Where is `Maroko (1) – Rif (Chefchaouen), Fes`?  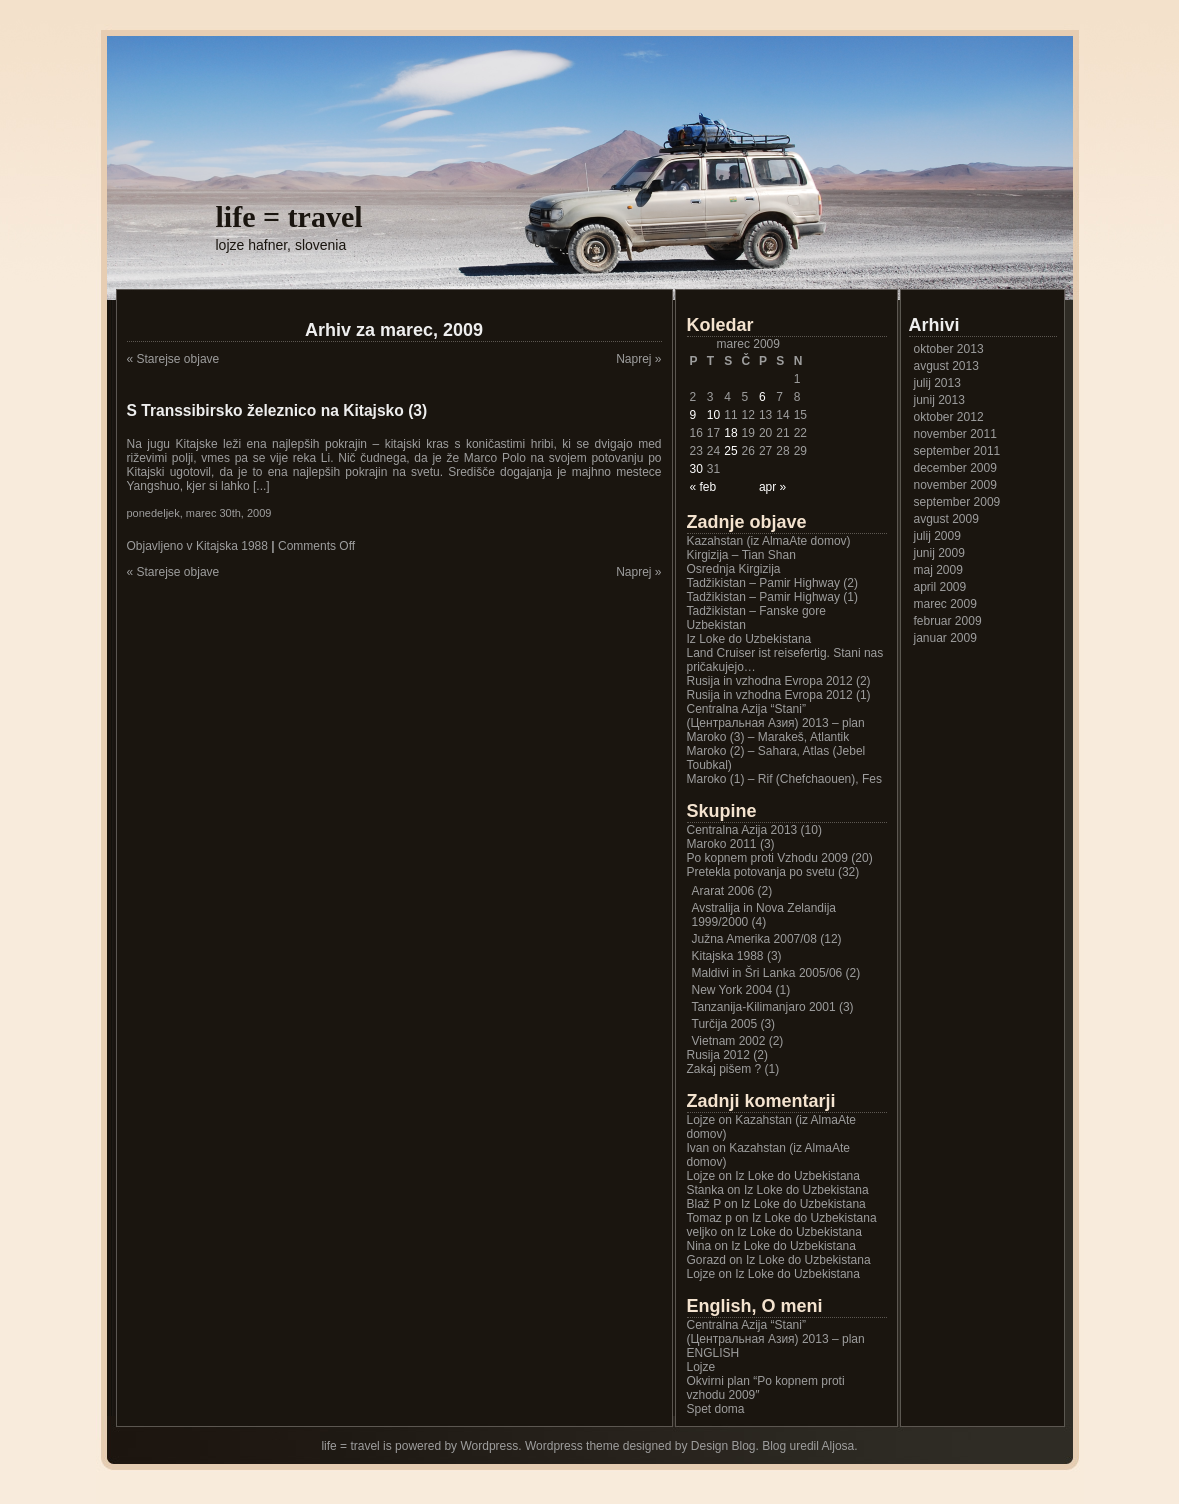
Maroko (1) – Rif (Chefchaouen), Fes is located at coordinates (784, 779).